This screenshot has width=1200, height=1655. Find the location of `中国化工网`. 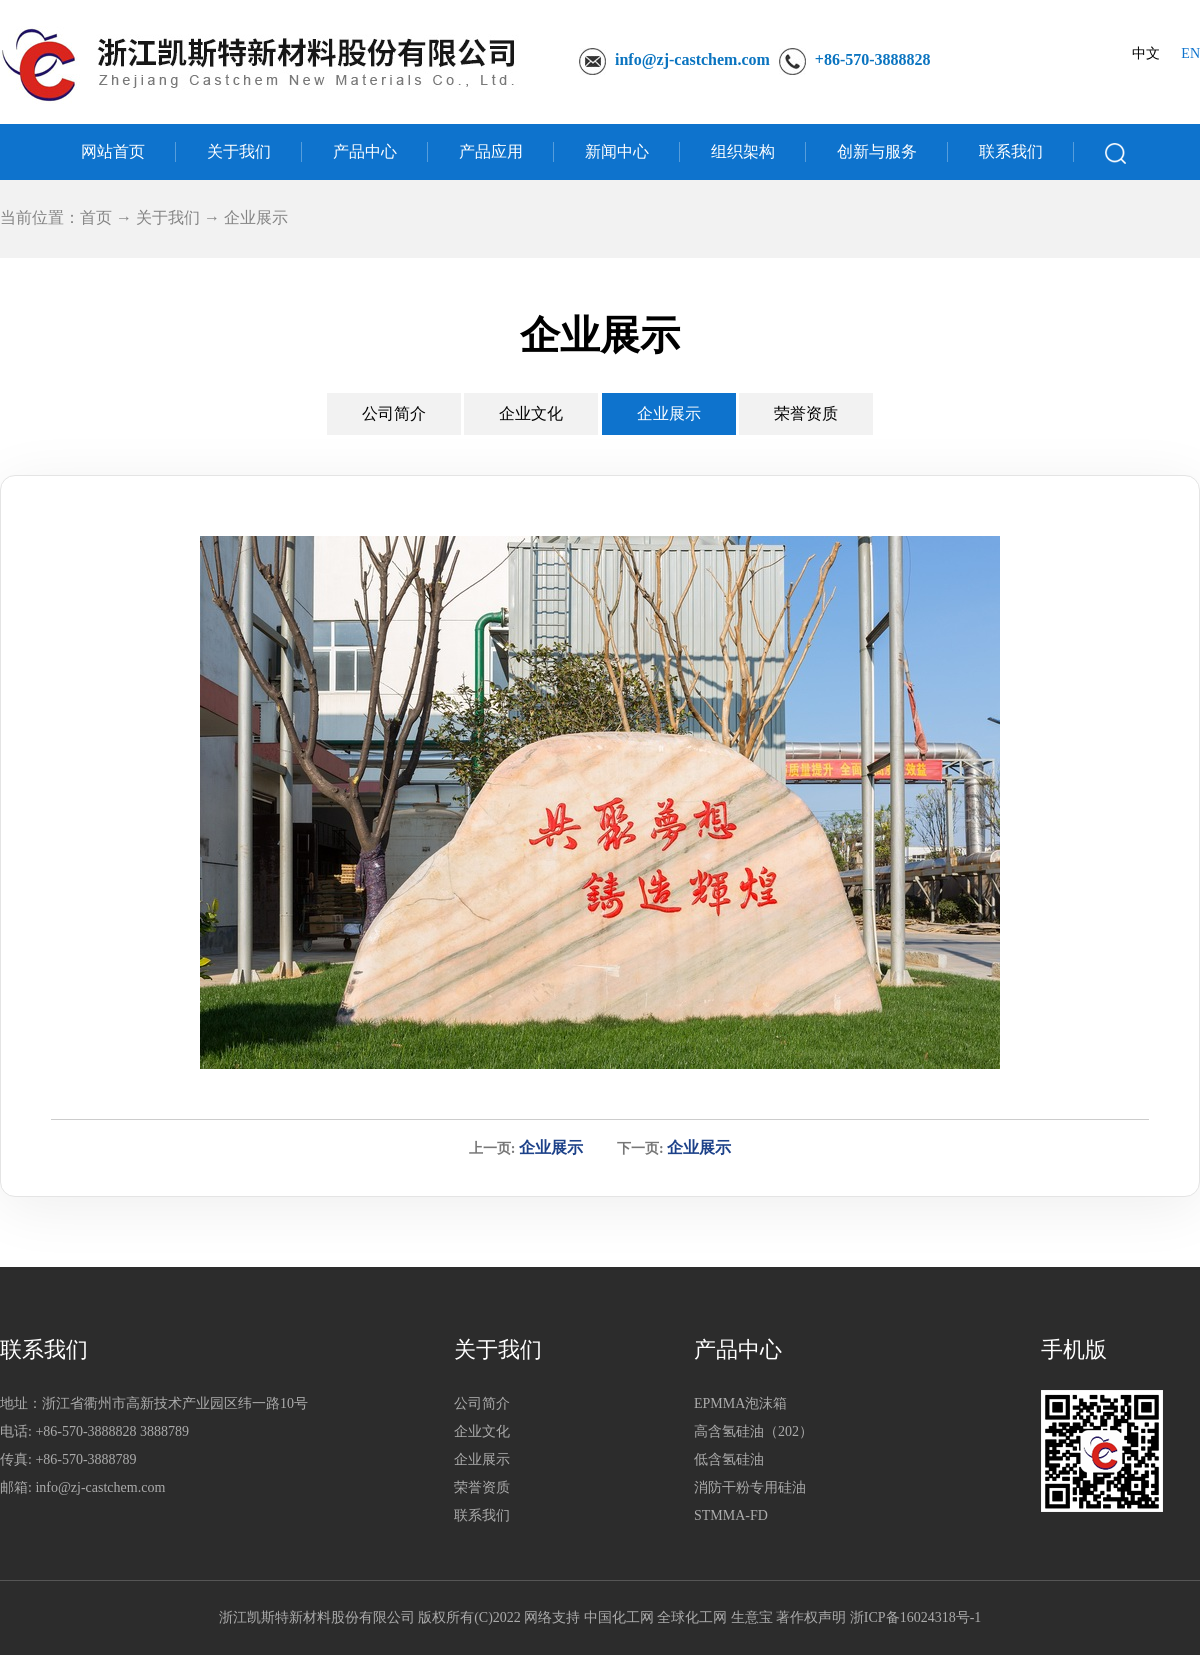

中国化工网 is located at coordinates (619, 1617).